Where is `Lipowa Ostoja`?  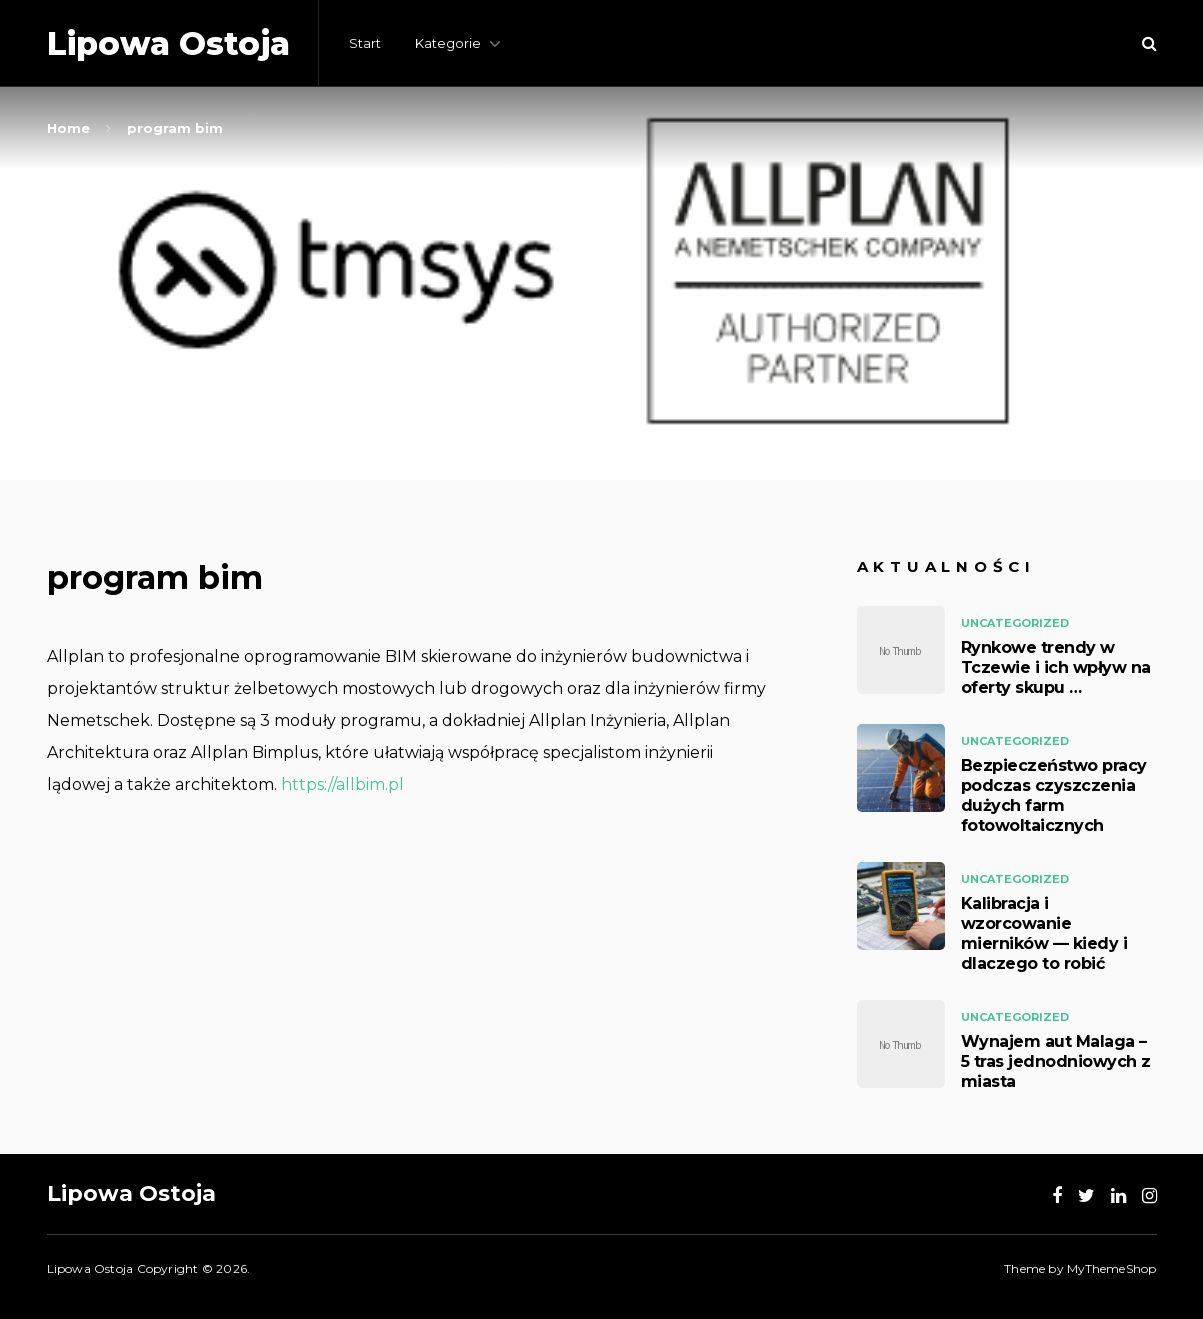
Lipowa Ostoja is located at coordinates (168, 43).